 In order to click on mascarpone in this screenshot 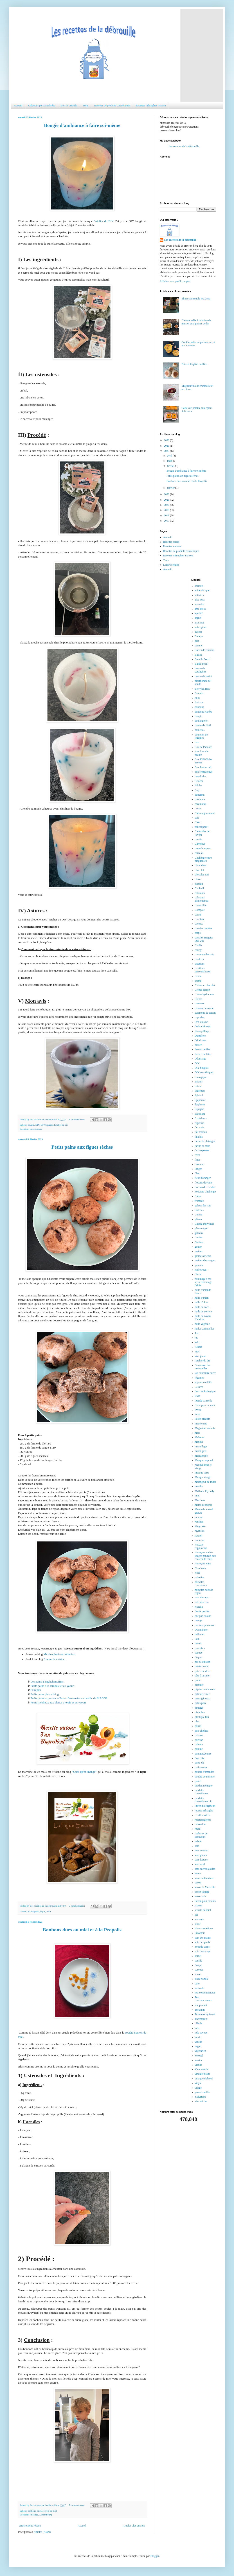, I will do `click(201, 1455)`.